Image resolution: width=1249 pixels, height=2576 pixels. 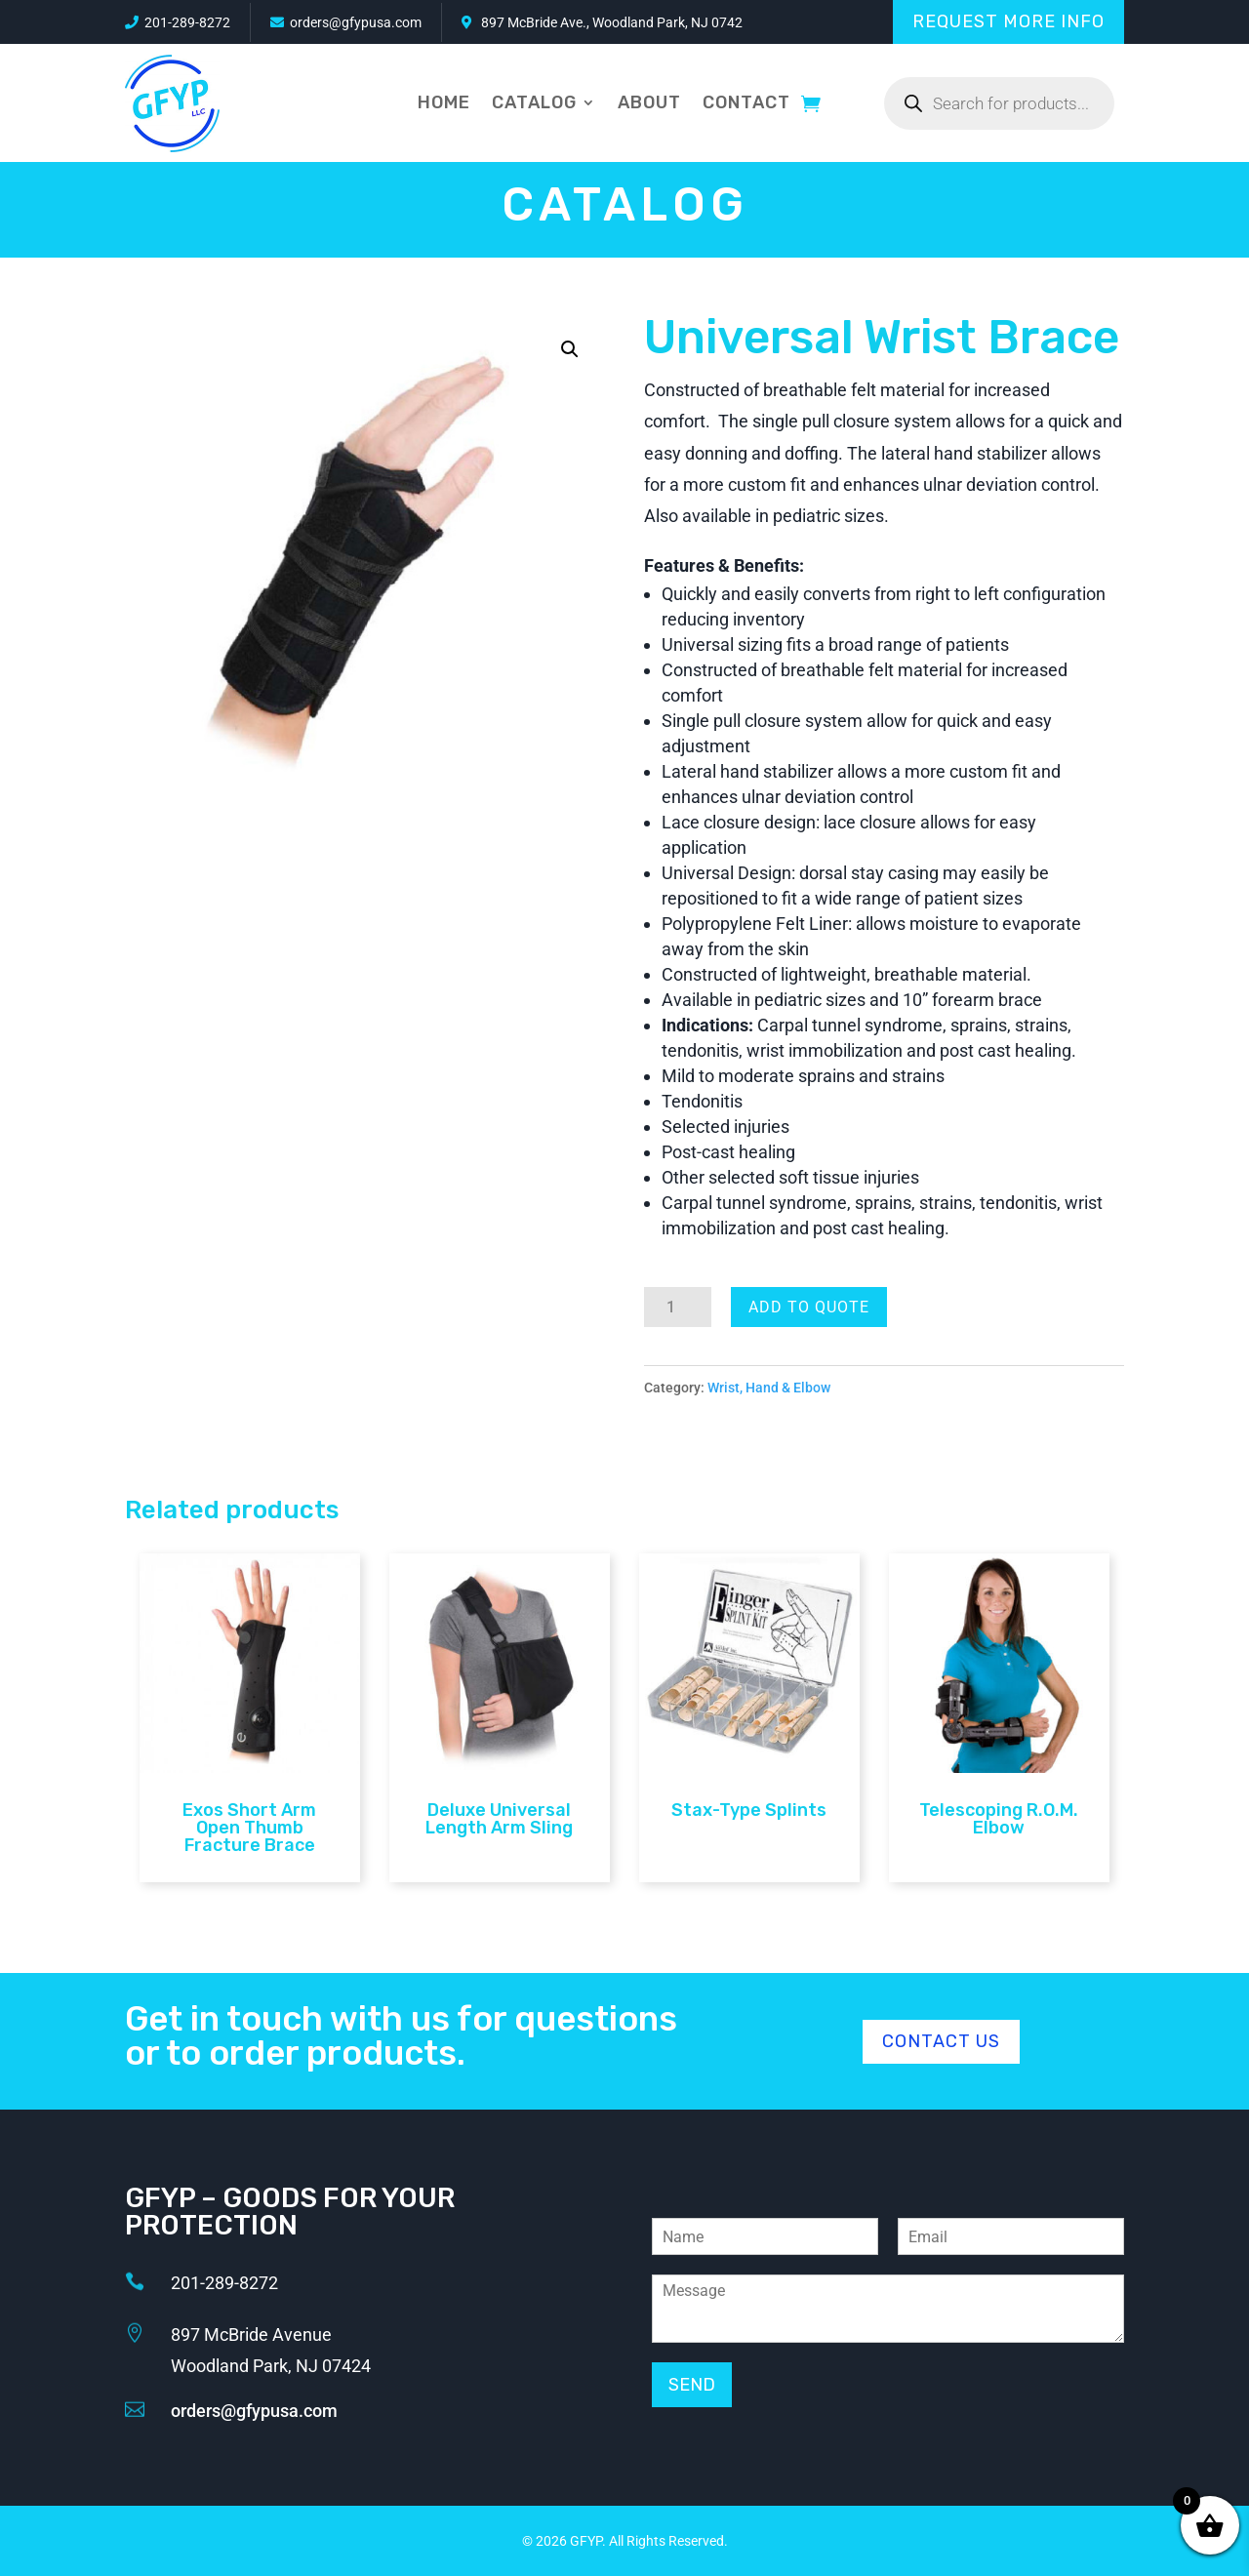 What do you see at coordinates (808, 1307) in the screenshot?
I see `Add To Quote` at bounding box center [808, 1307].